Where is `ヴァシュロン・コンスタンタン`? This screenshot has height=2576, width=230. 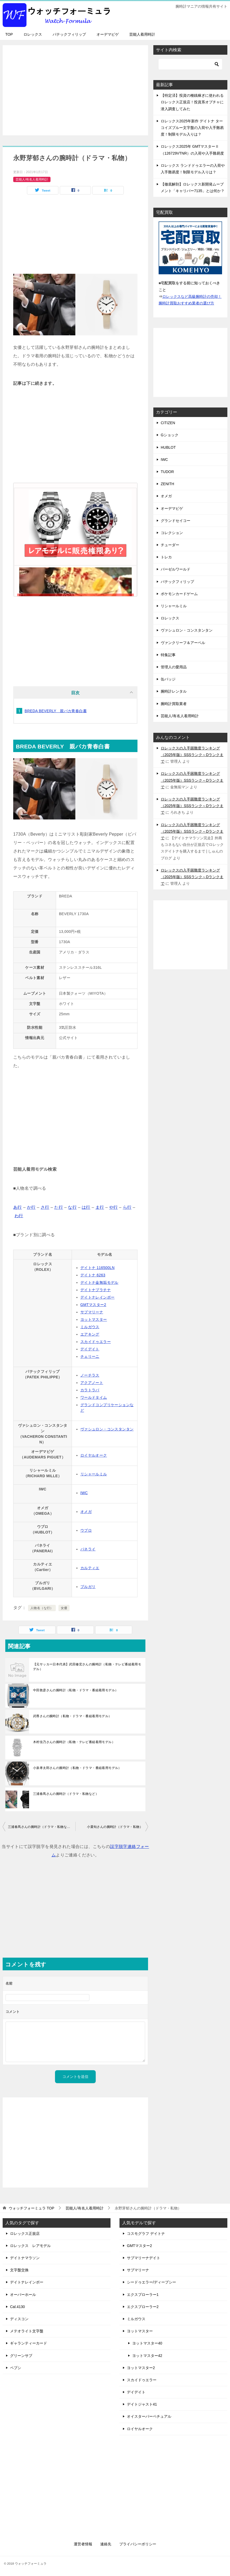 ヴァシュロン・コンスタンタン is located at coordinates (107, 1429).